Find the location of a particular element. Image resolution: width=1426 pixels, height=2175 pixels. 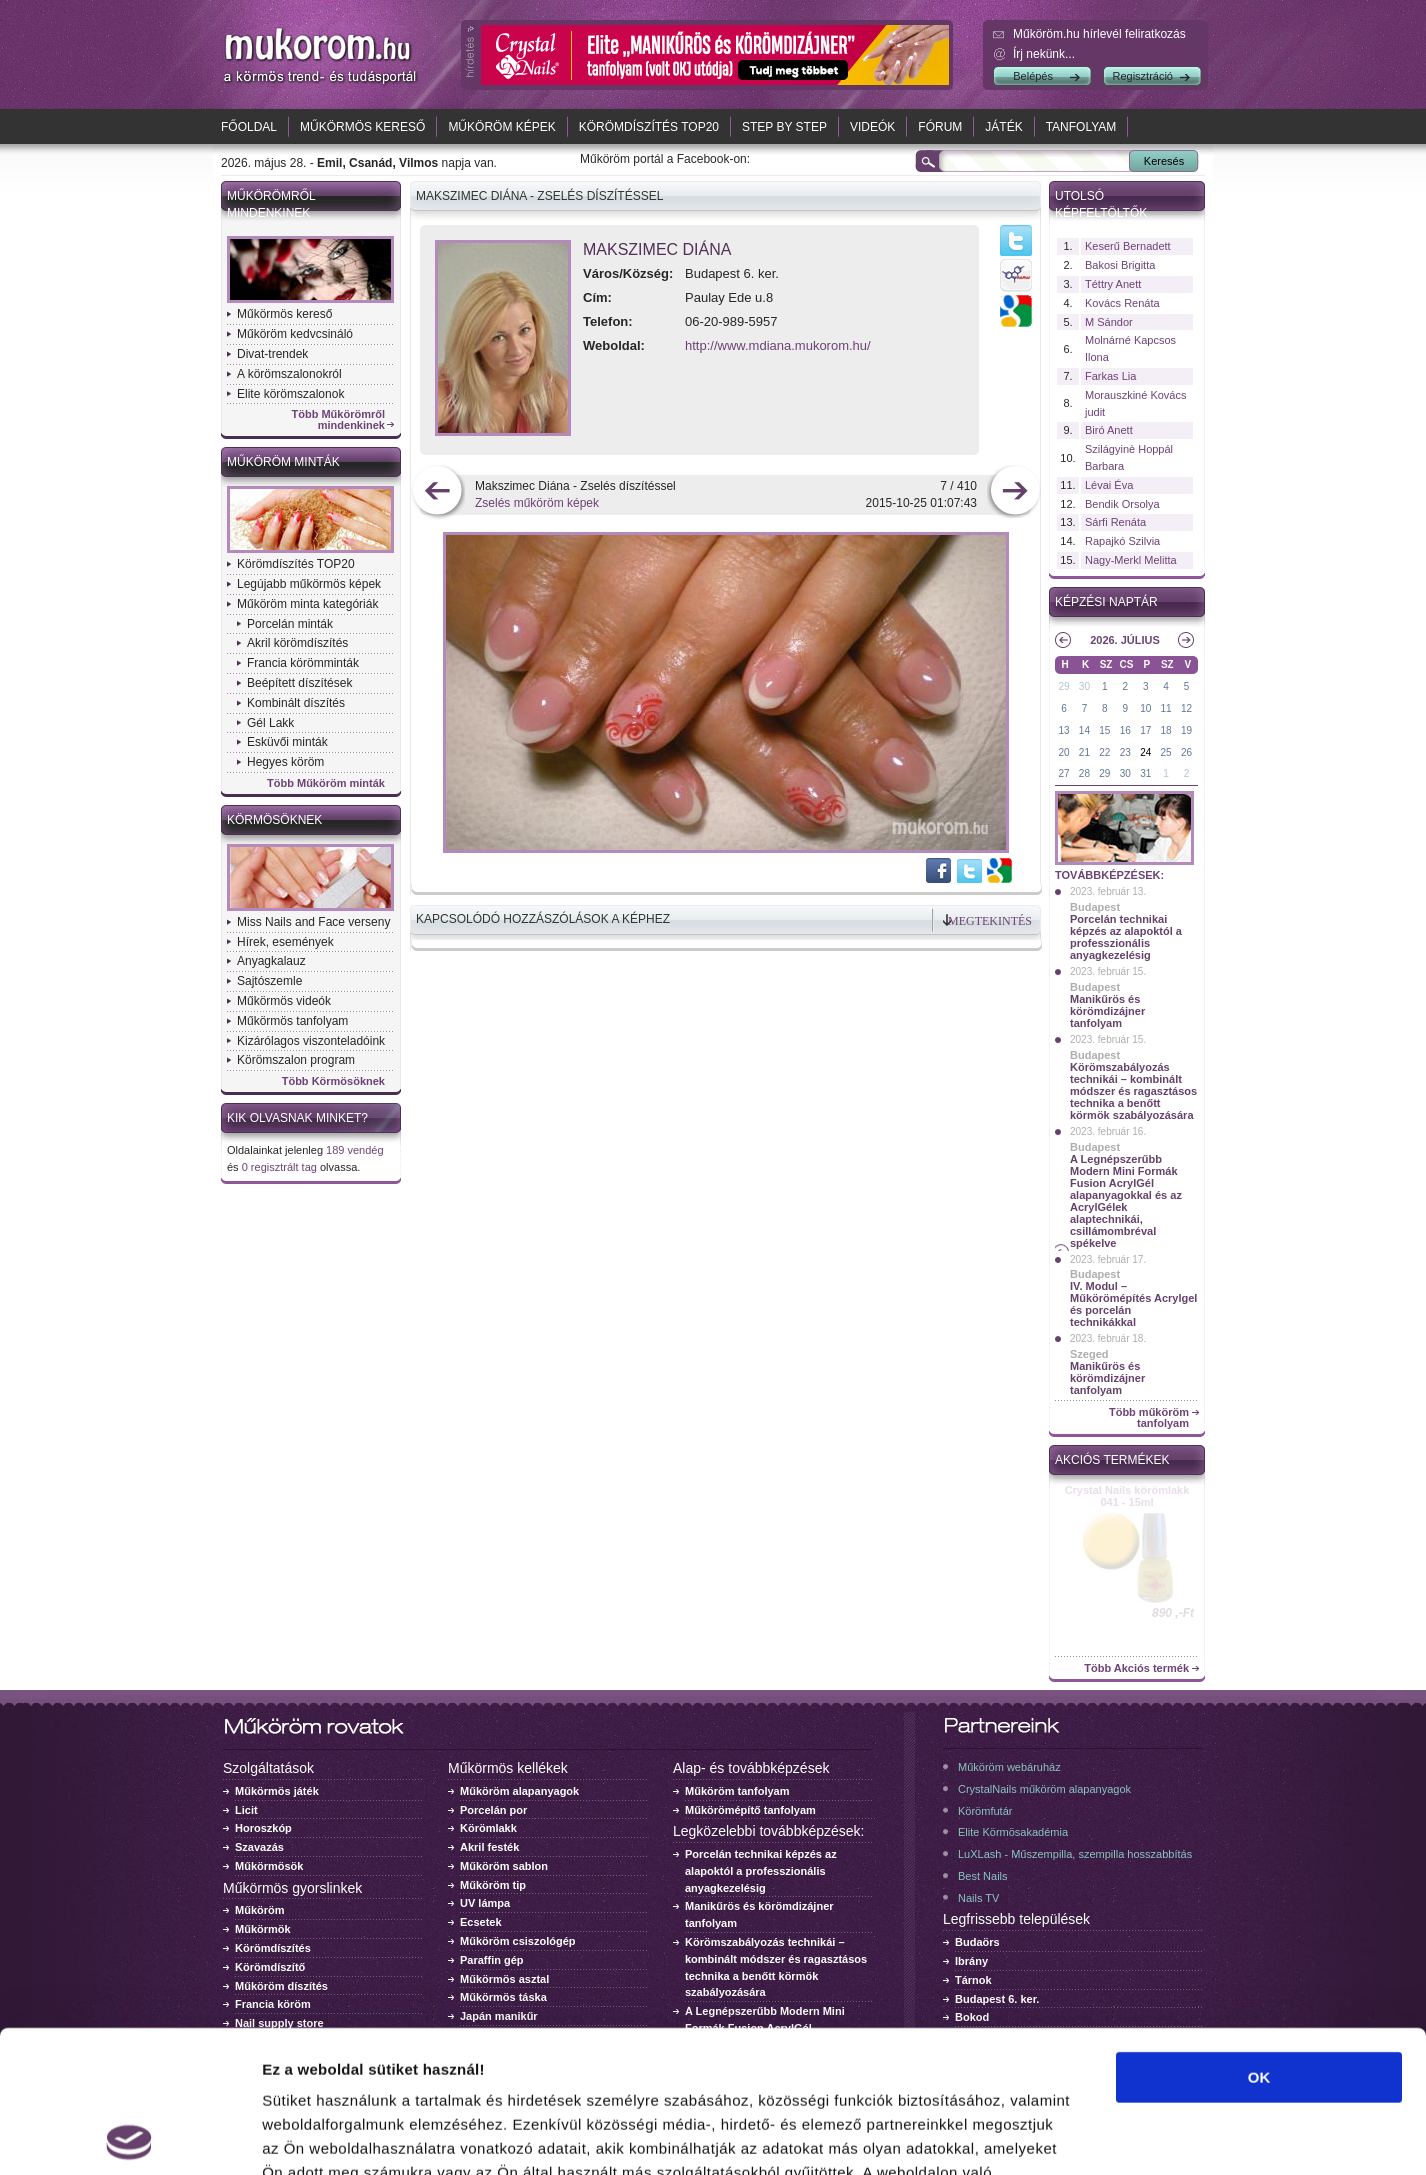

Anyagkalauz is located at coordinates (271, 961).